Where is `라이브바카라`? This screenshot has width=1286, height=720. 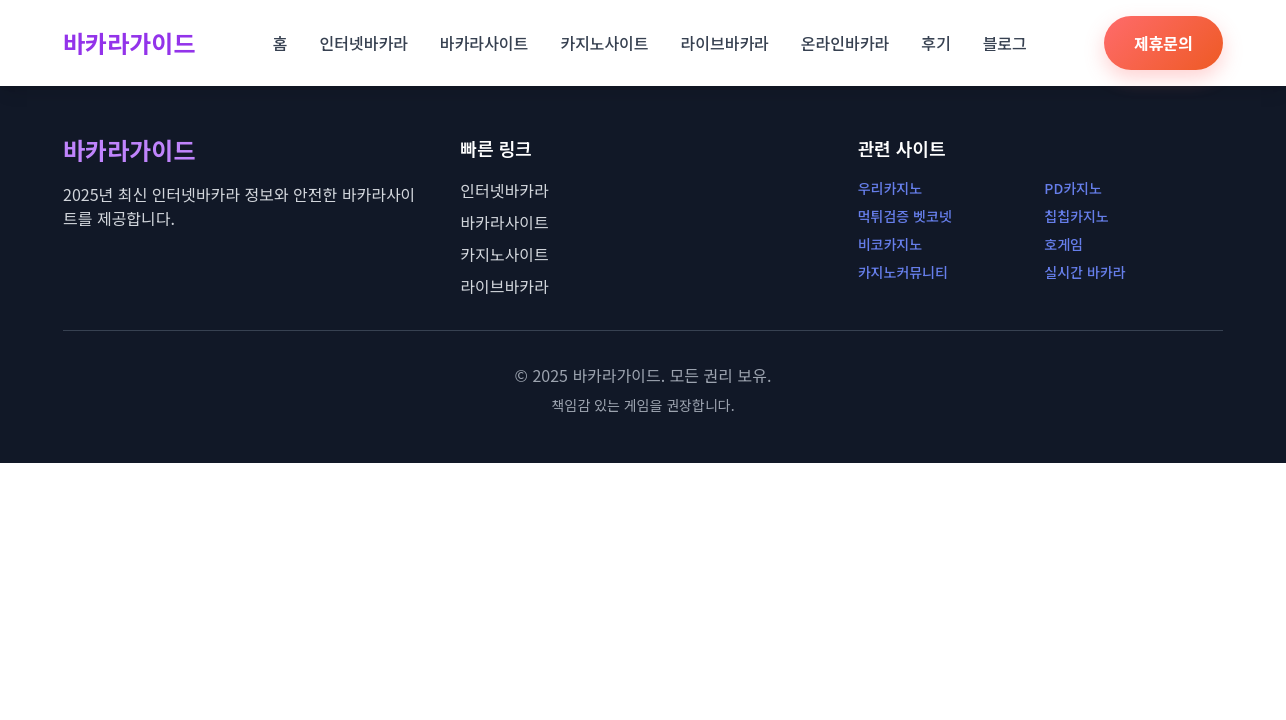
라이브바카라 is located at coordinates (725, 43).